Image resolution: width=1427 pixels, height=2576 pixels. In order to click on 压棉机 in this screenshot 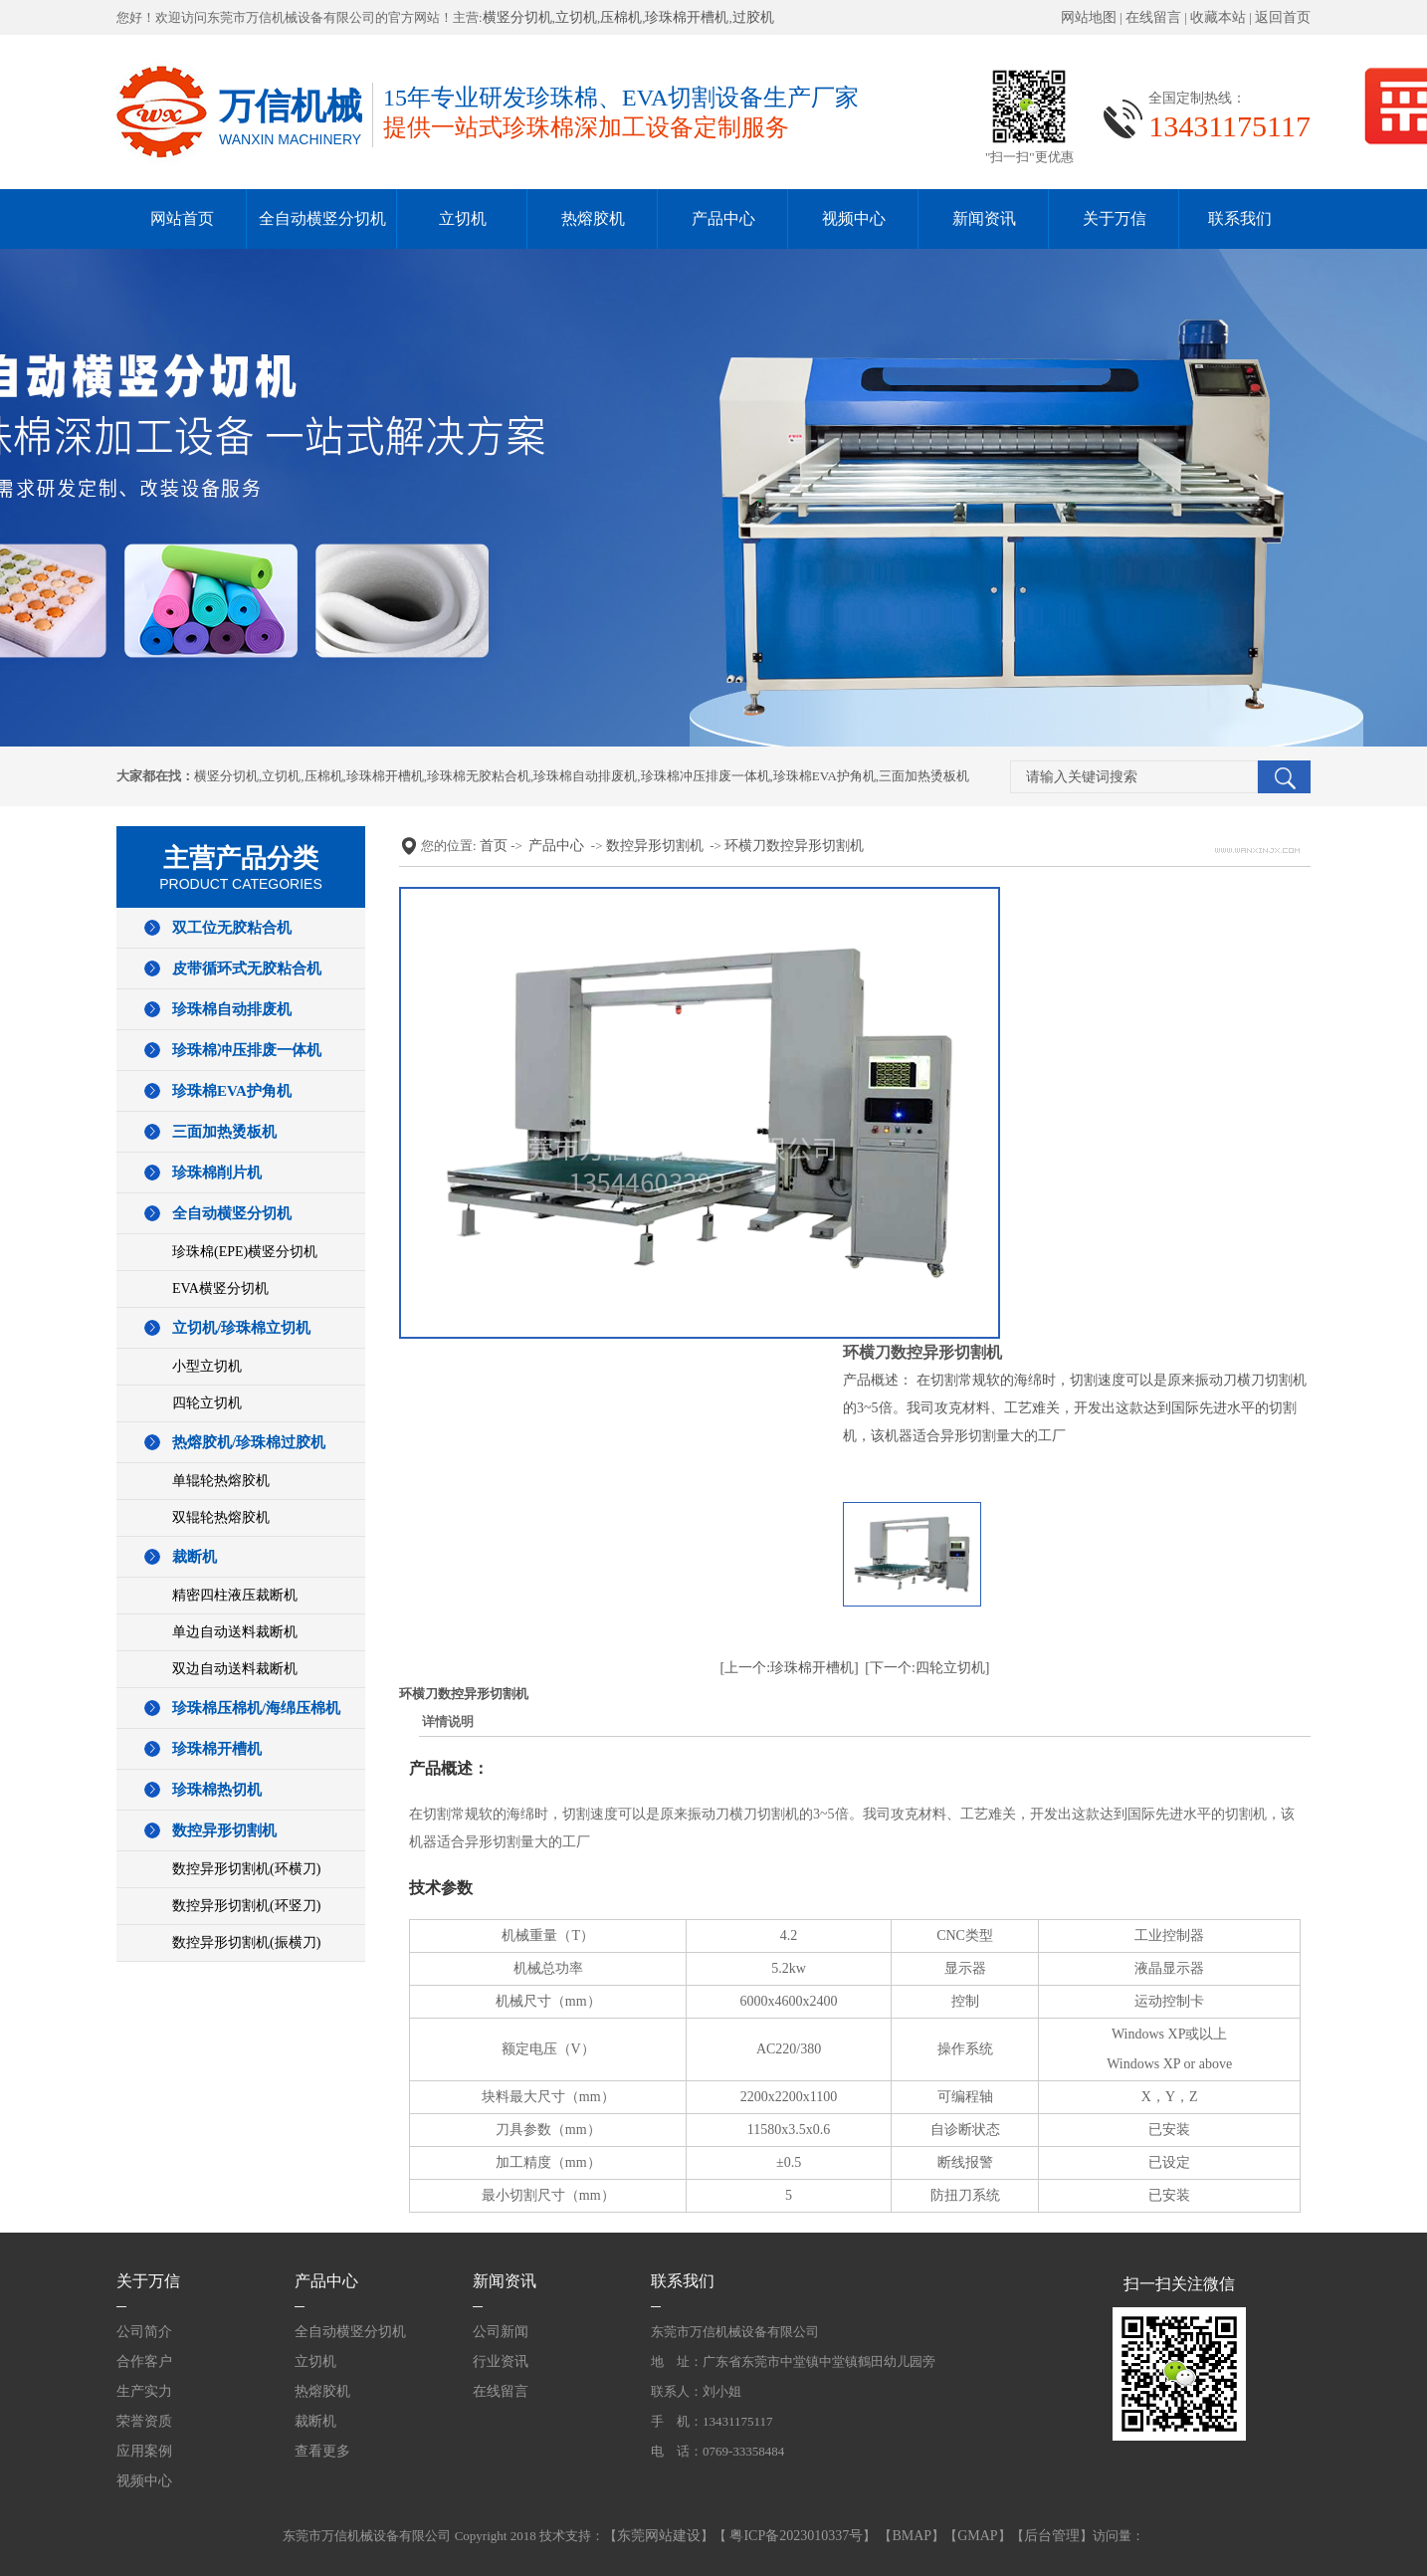, I will do `click(621, 17)`.